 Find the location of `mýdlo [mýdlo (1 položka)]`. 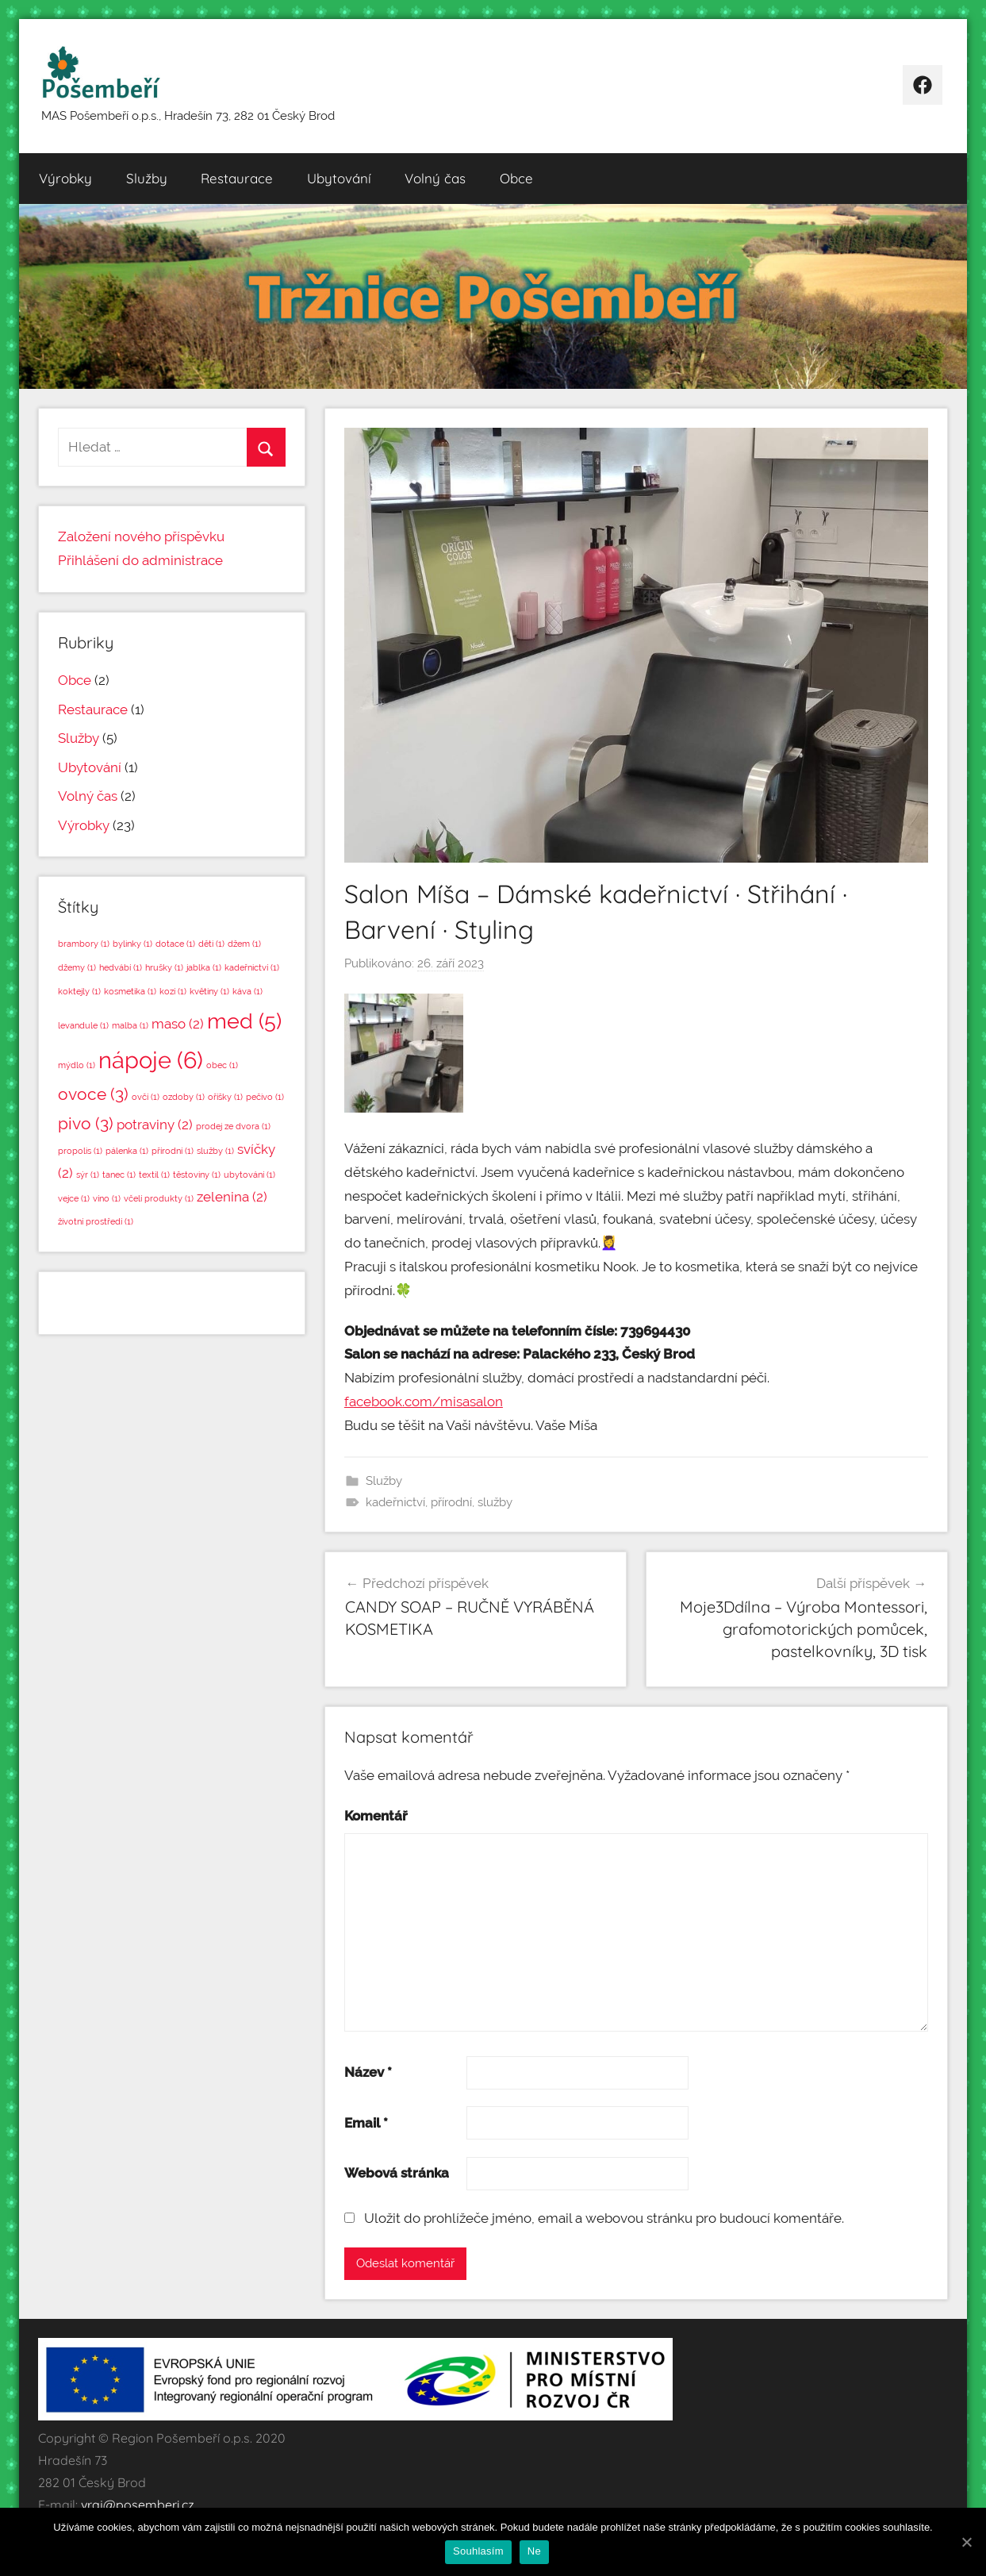

mýdlo [mýdlo (1 položka)] is located at coordinates (76, 1065).